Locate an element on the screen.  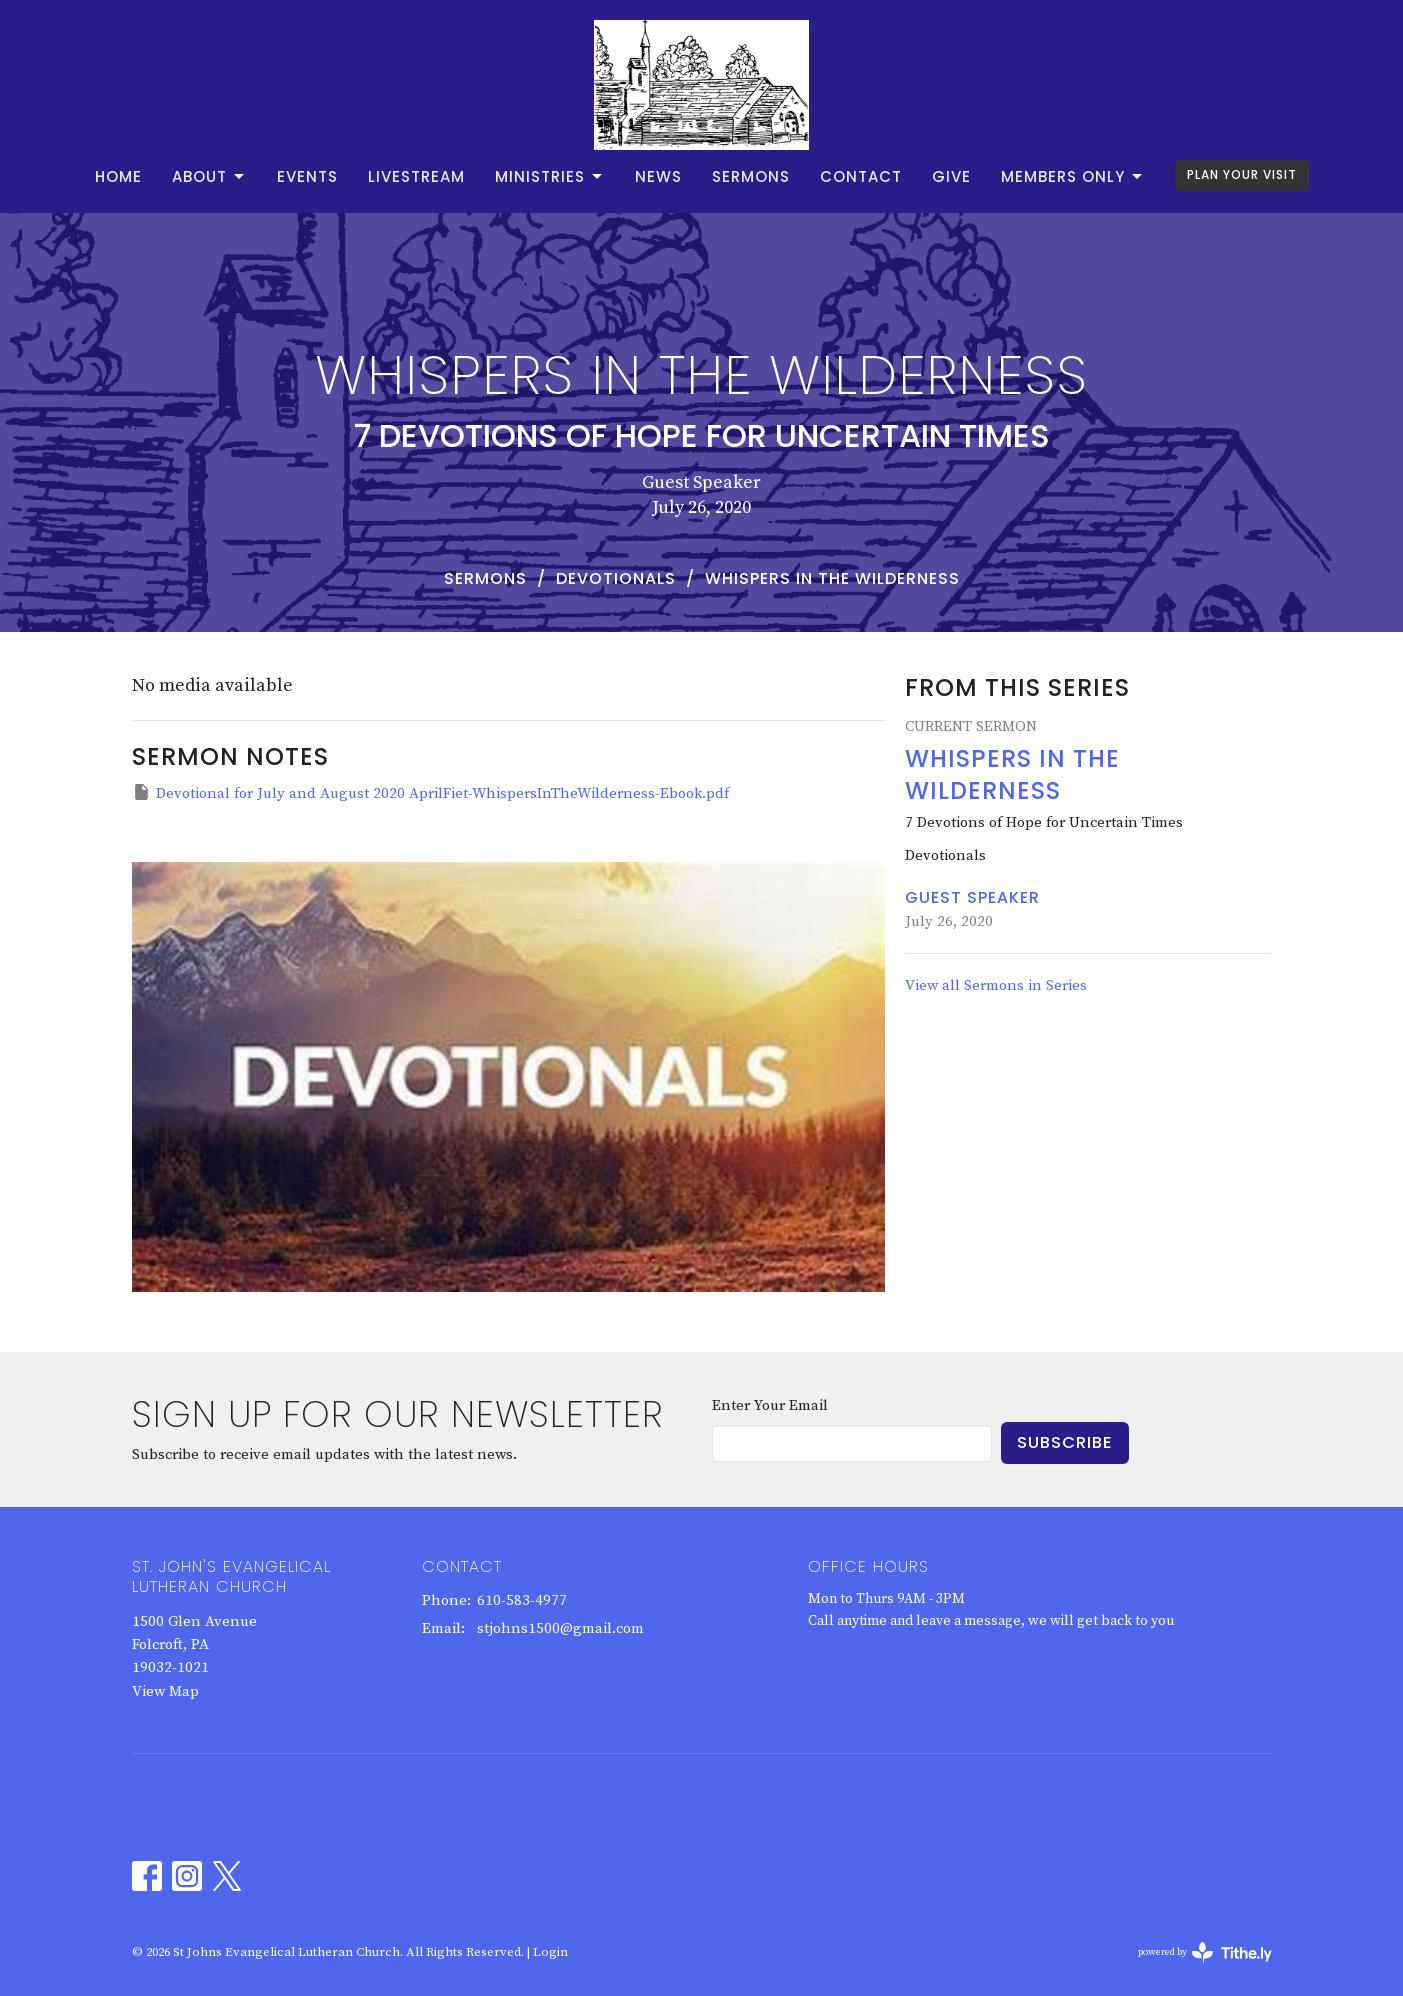
Devotional for July and August 2020 AprilFiet-WhispersInTheWilderness-Ebook.pdf is located at coordinates (430, 792).